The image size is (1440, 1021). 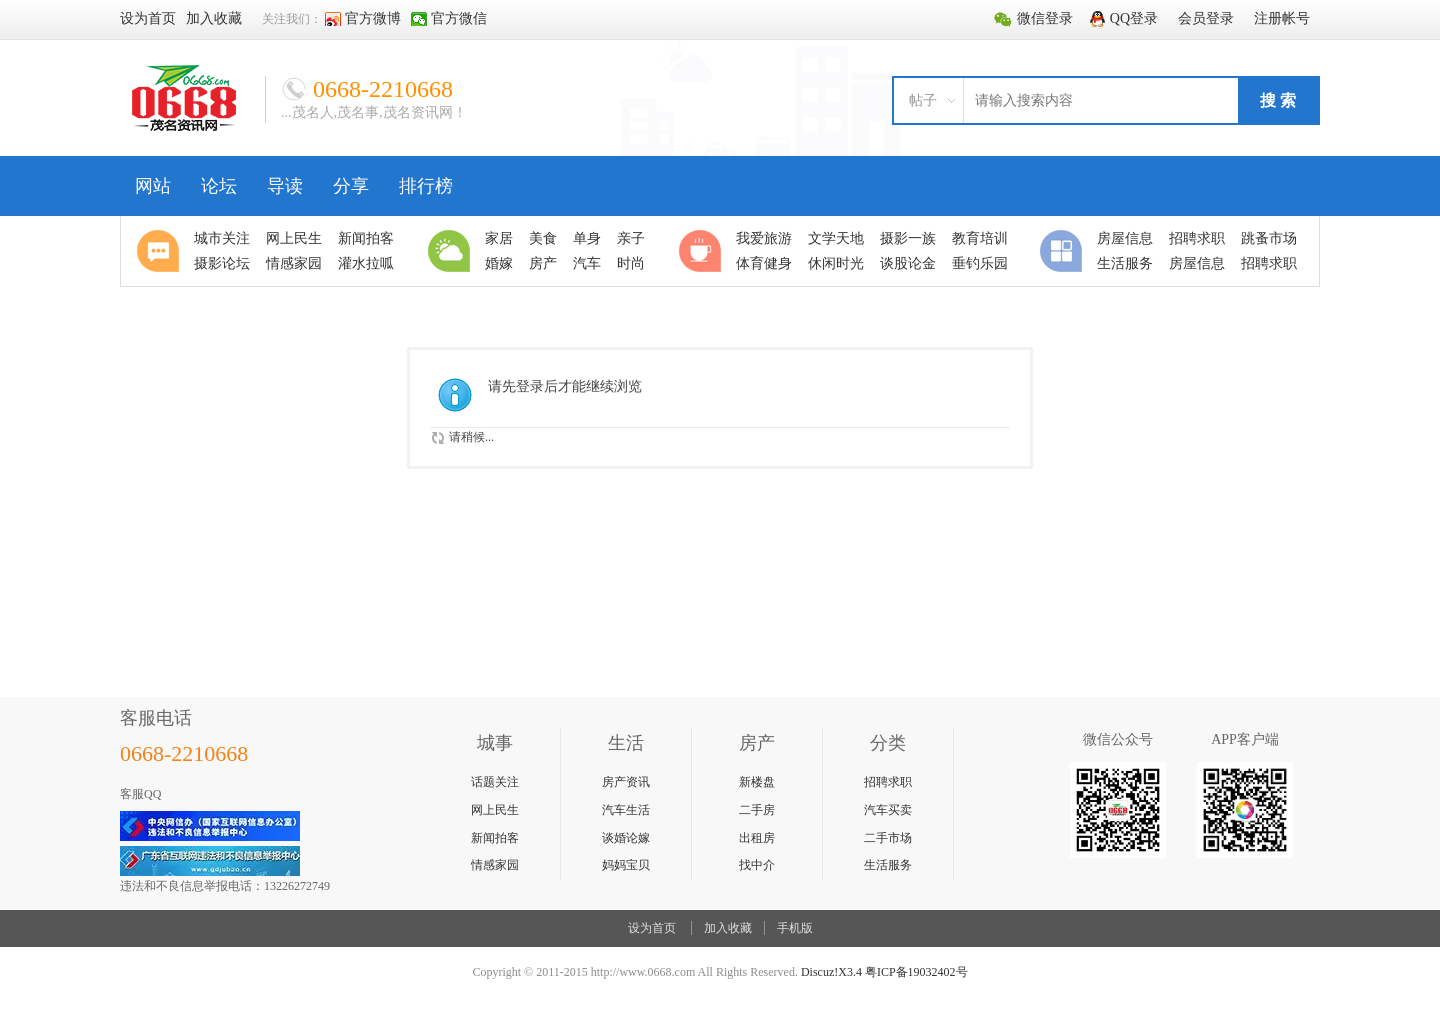 What do you see at coordinates (923, 100) in the screenshot?
I see `帖子` at bounding box center [923, 100].